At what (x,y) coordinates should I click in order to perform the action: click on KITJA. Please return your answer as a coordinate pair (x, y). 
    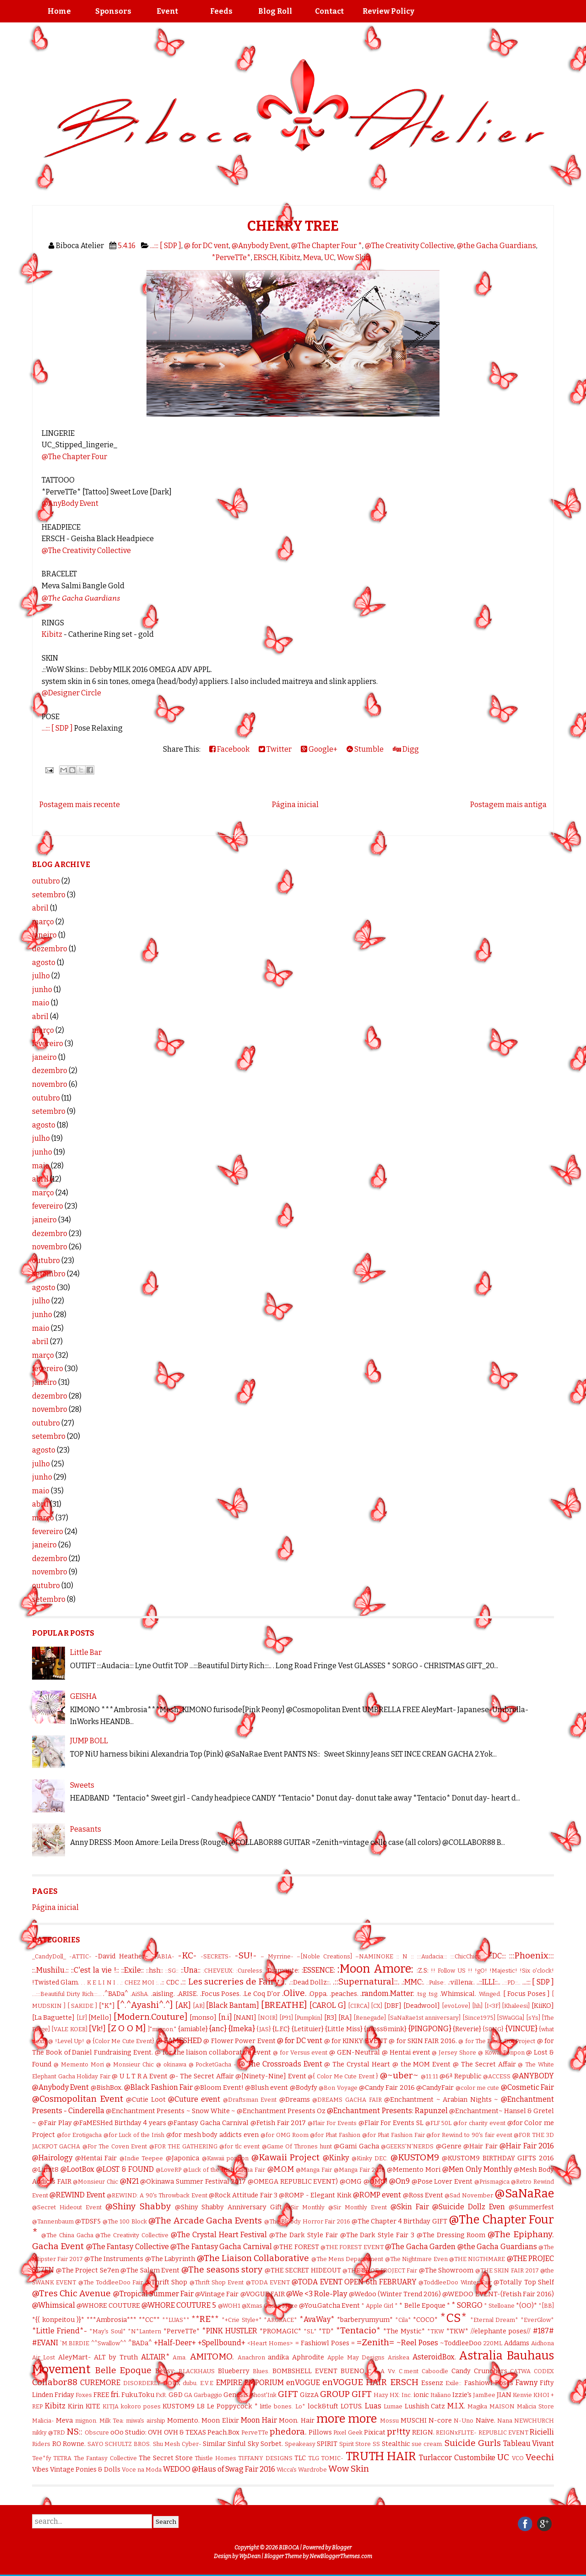
    Looking at the image, I should click on (111, 2406).